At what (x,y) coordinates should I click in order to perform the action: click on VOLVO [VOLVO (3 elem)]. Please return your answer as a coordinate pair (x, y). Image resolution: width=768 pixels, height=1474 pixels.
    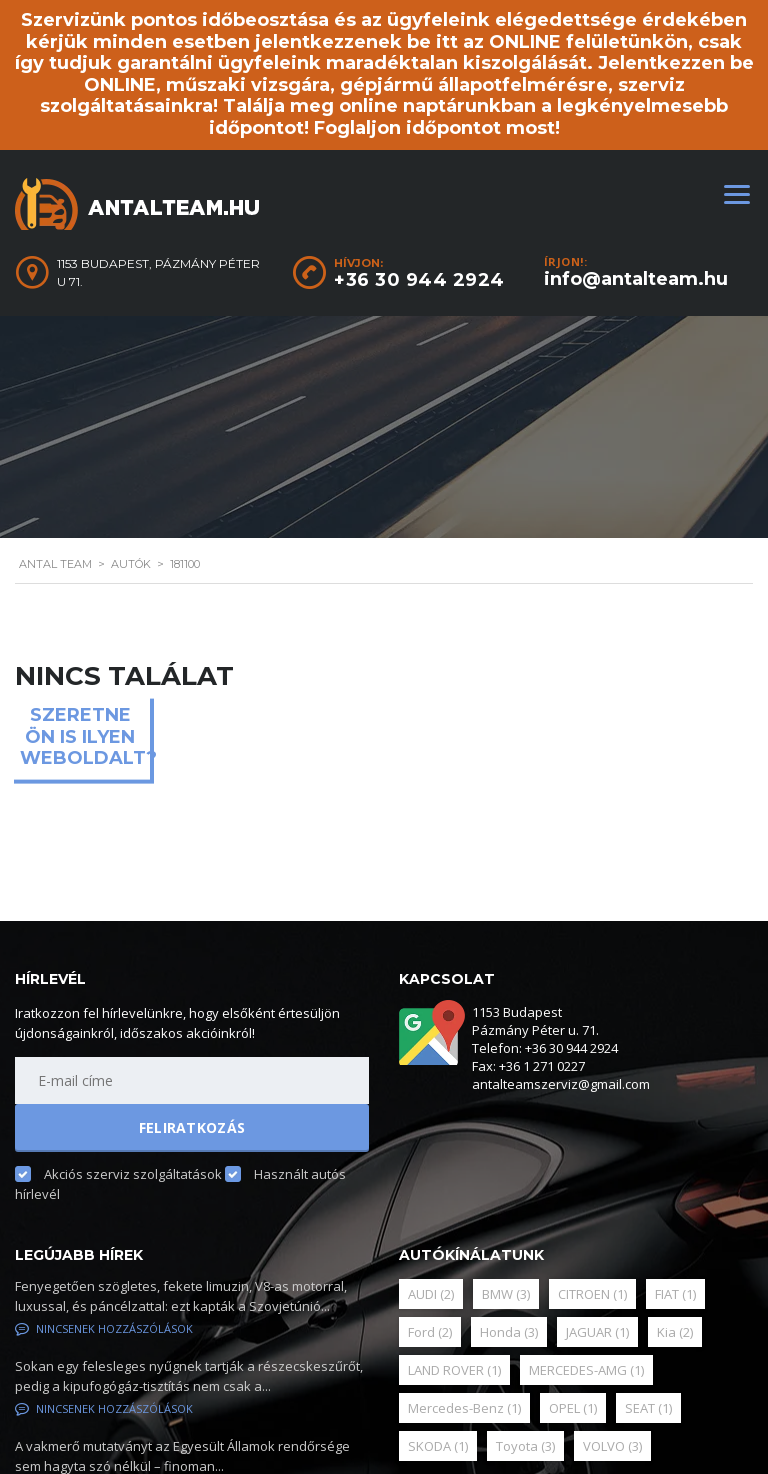
    Looking at the image, I should click on (612, 1446).